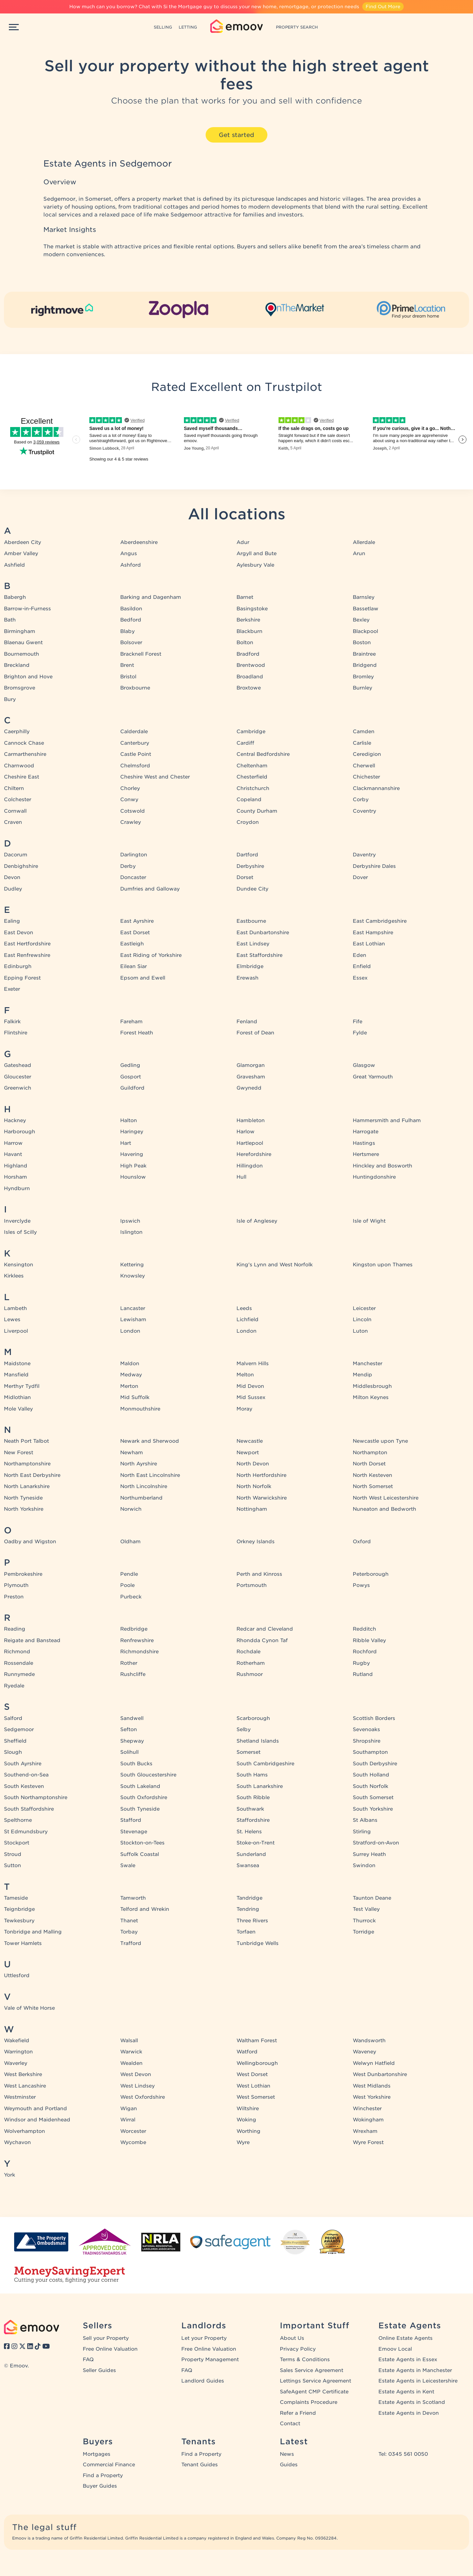 The height and width of the screenshot is (2576, 473). Describe the element at coordinates (369, 1854) in the screenshot. I see `Surrey Heath` at that location.